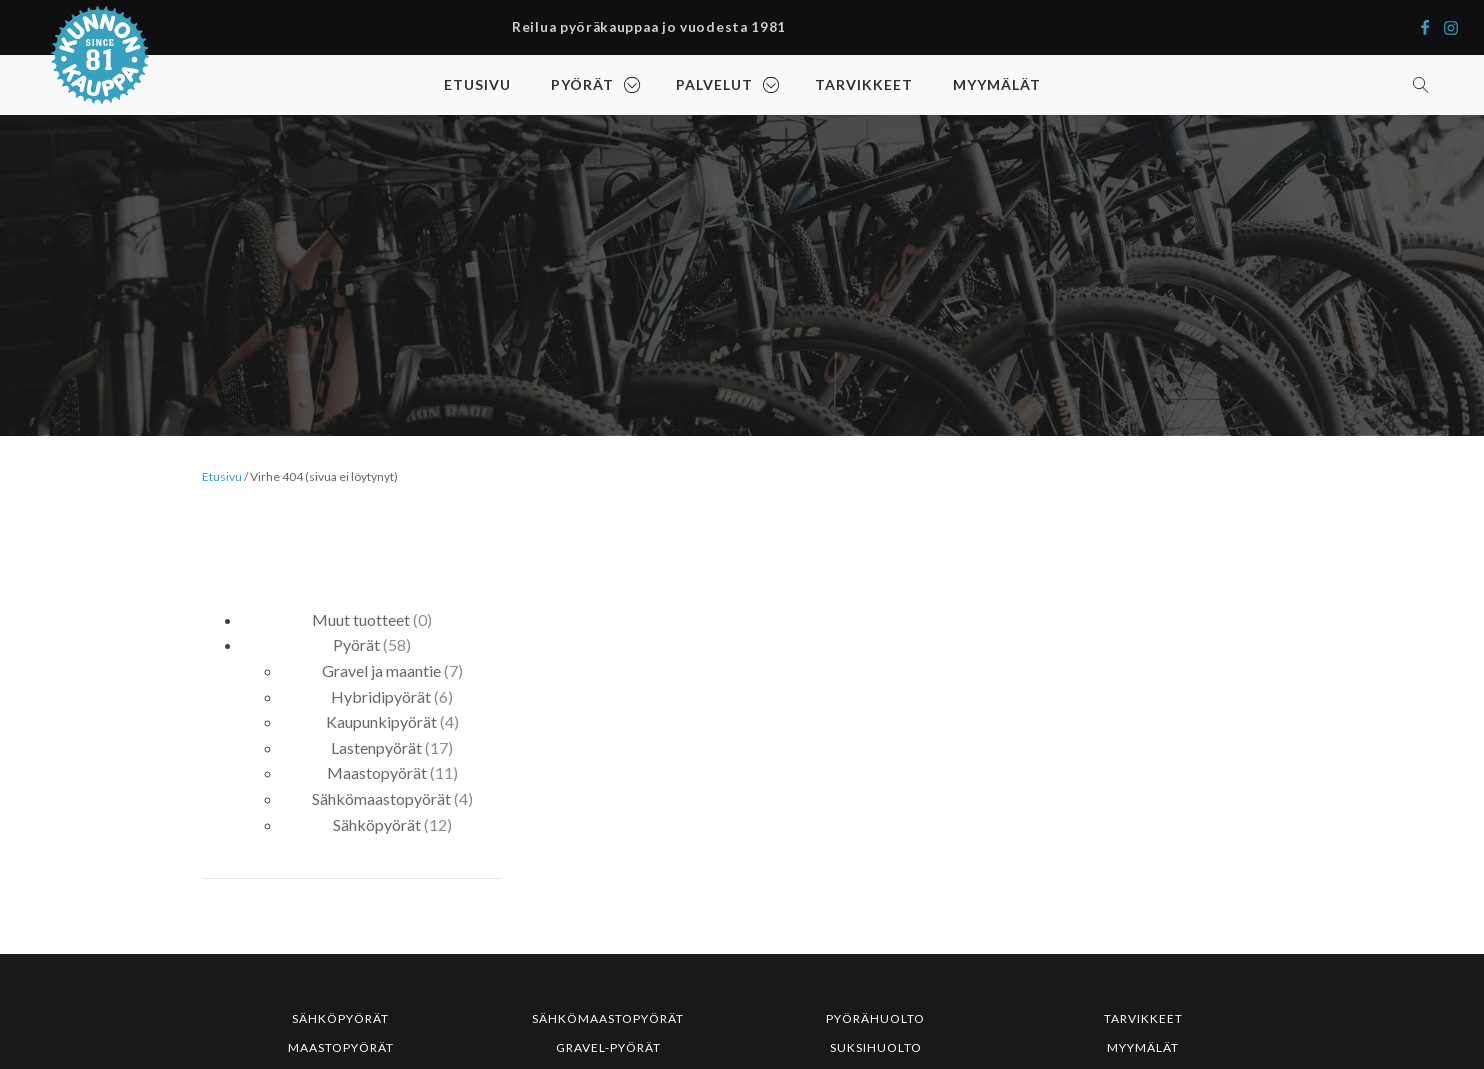 Image resolution: width=1484 pixels, height=1069 pixels. I want to click on Hybridipyörät, so click(381, 696).